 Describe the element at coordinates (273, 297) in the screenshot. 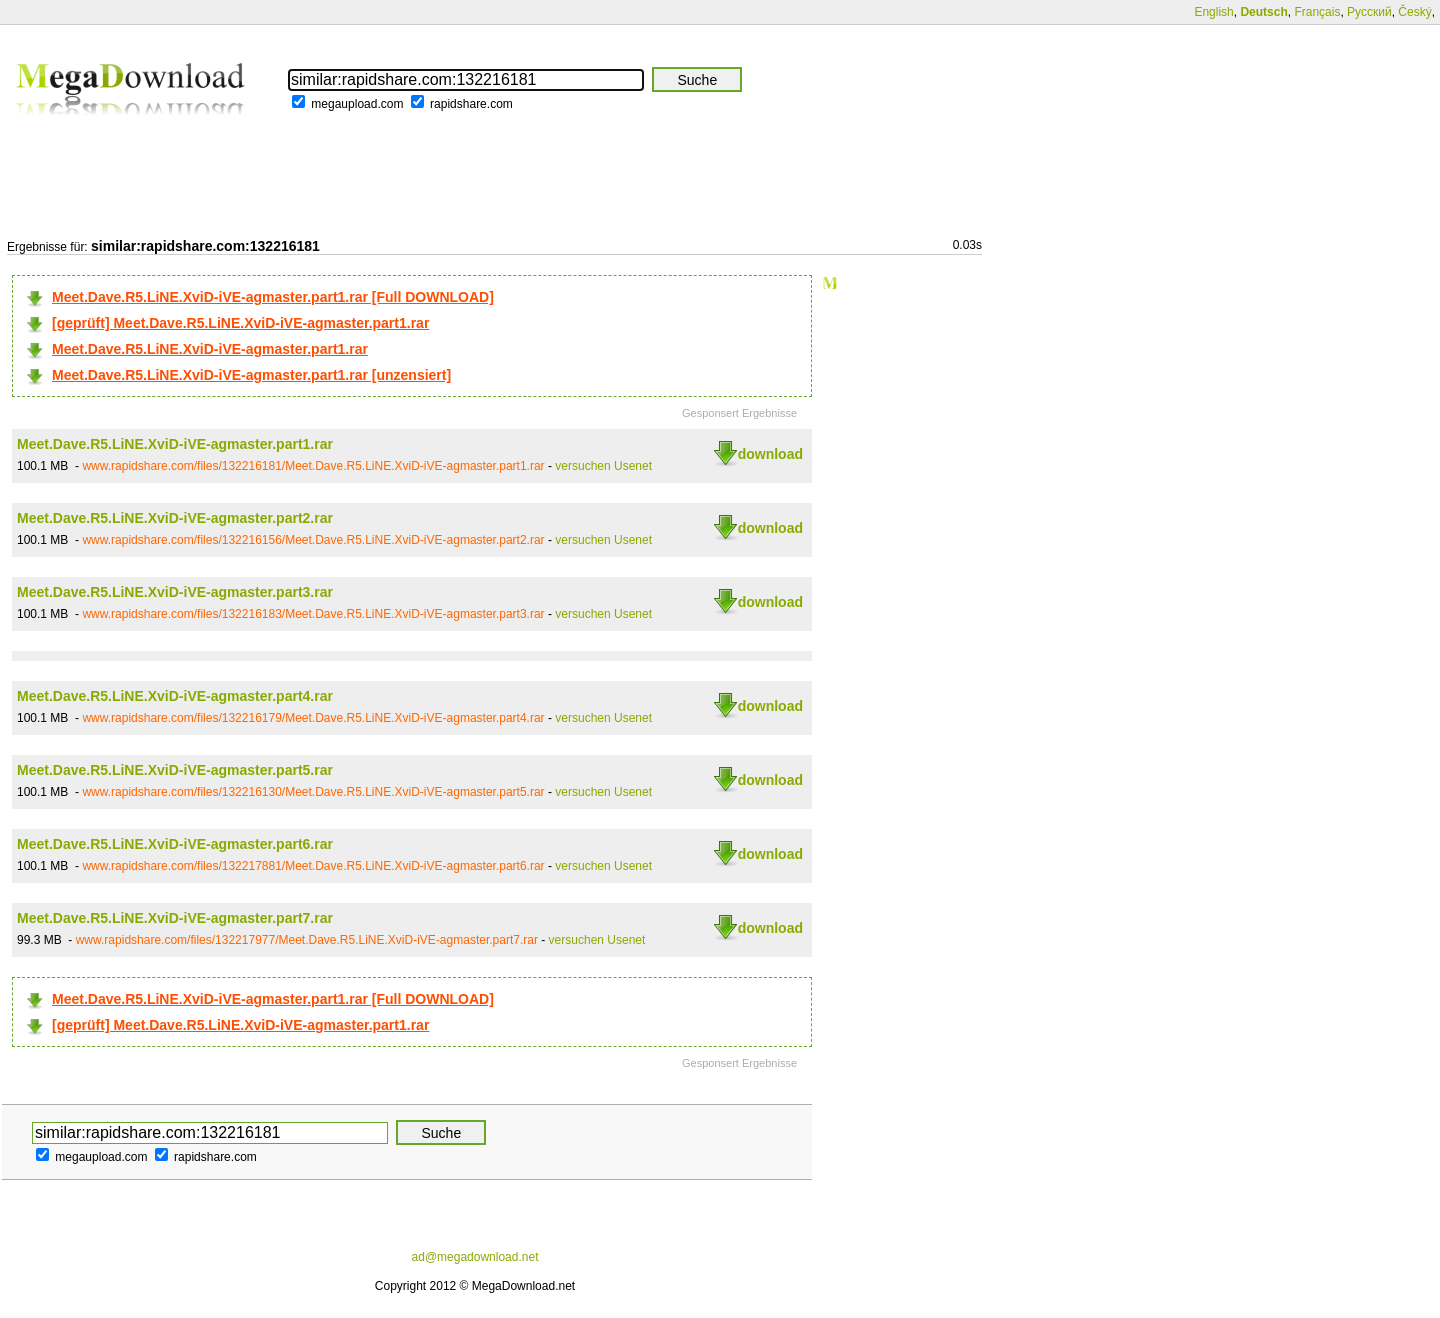

I see `Meet.Dave.R5.LiNE.XviD-iVE-agmaster.part1.rar [Full DOWNLOAD]` at that location.